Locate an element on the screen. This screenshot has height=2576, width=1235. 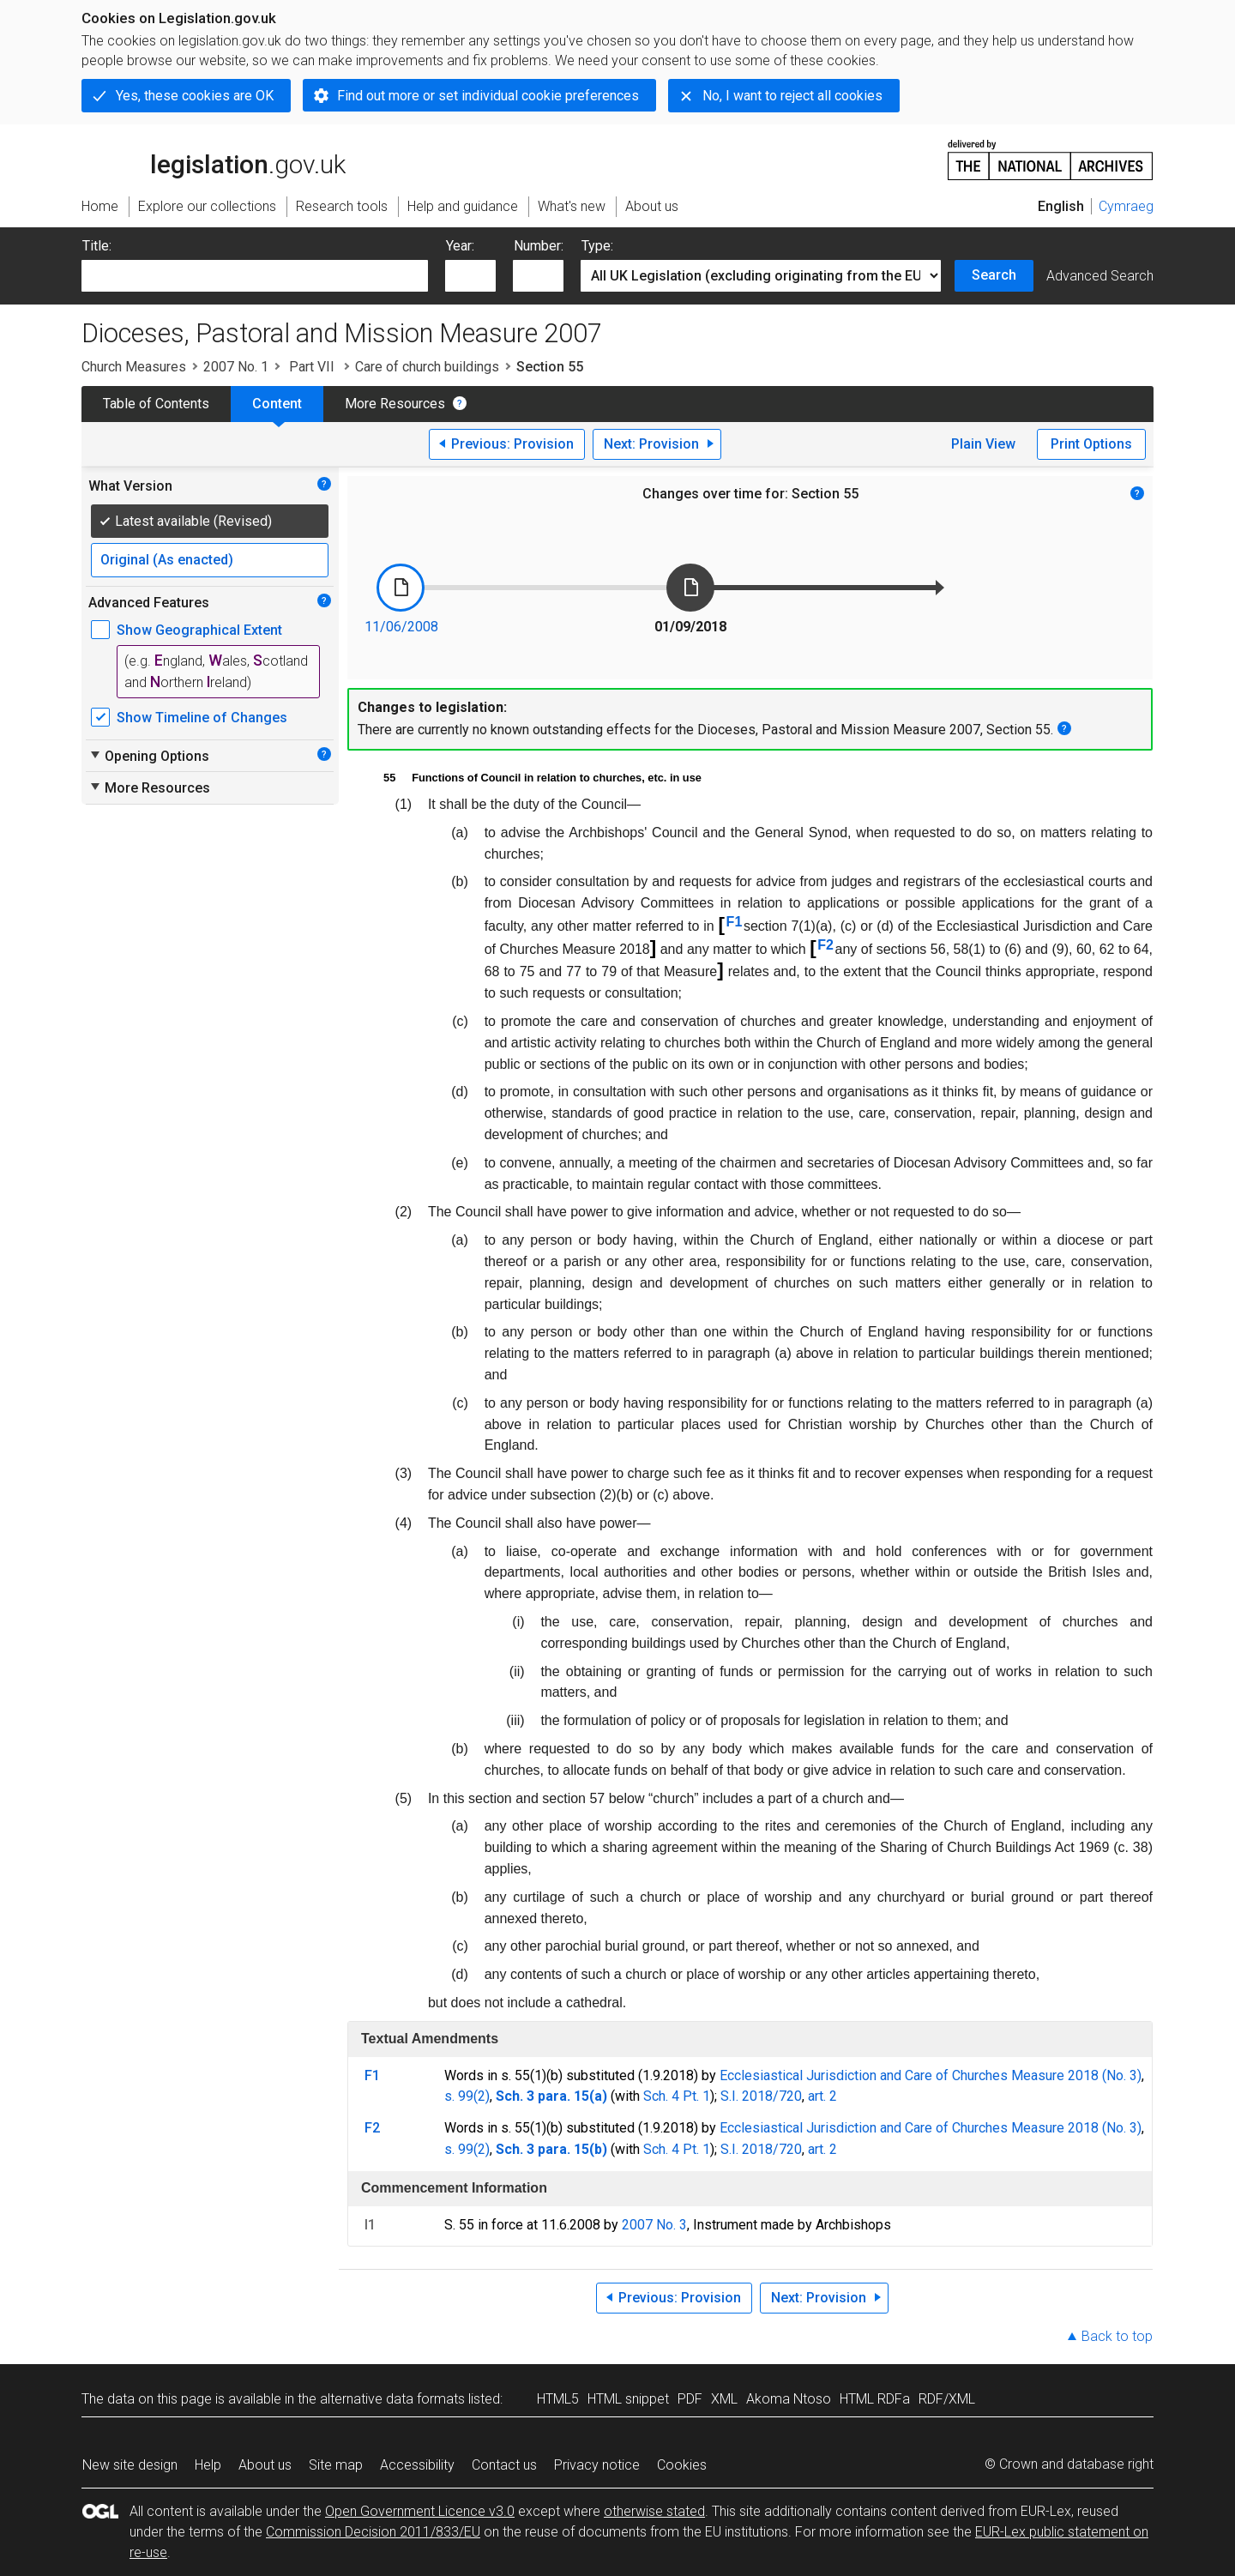
Plain View is located at coordinates (983, 444).